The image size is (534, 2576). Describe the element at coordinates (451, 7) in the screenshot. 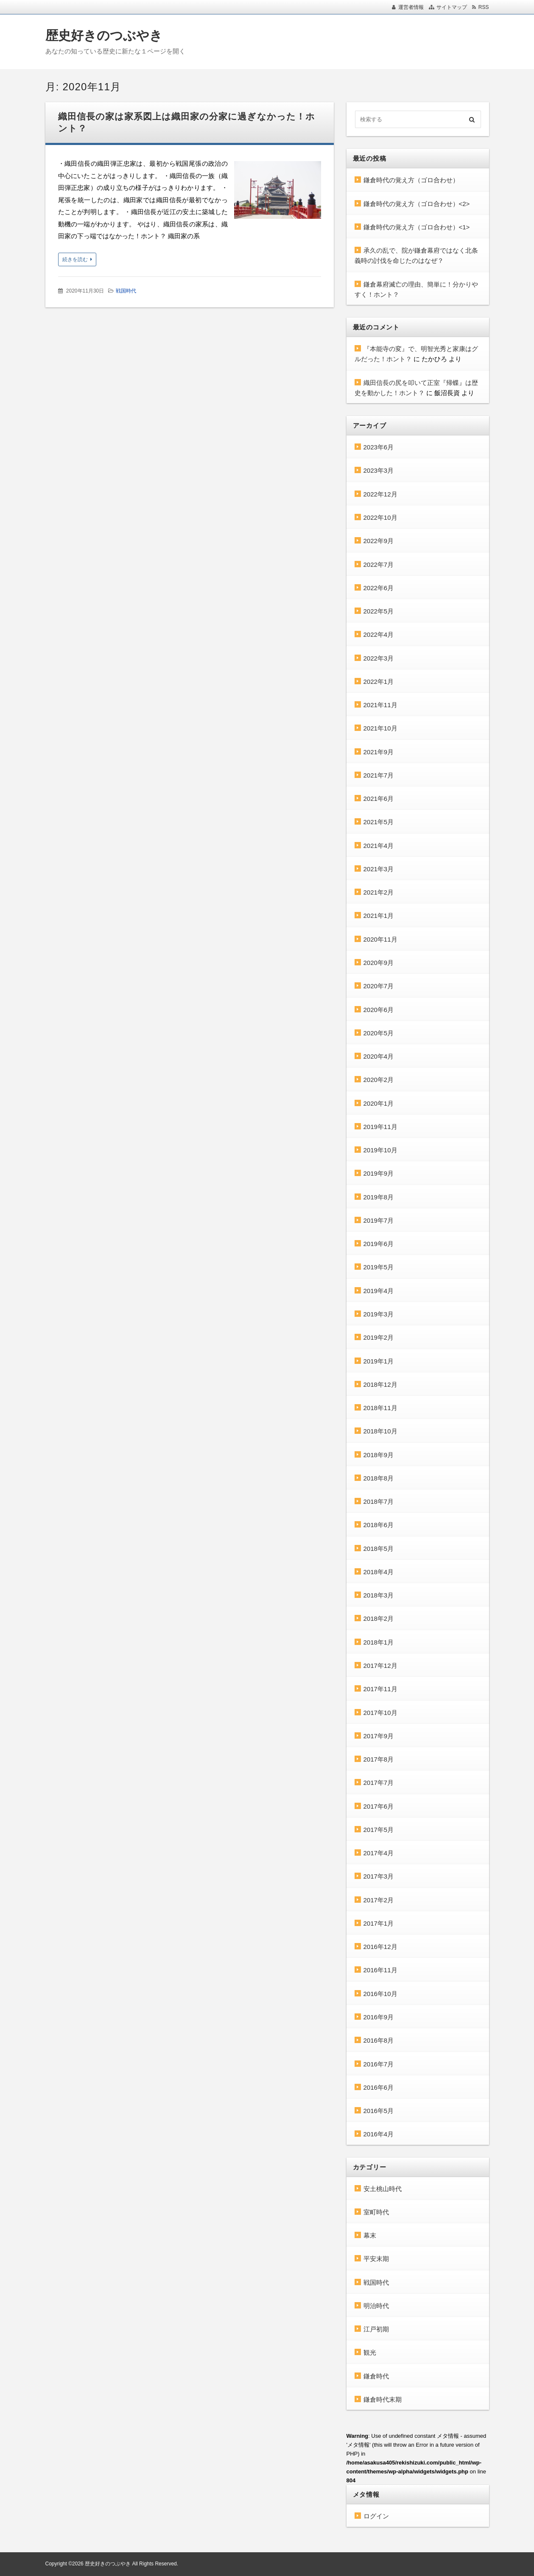

I see `サイトマップ` at that location.